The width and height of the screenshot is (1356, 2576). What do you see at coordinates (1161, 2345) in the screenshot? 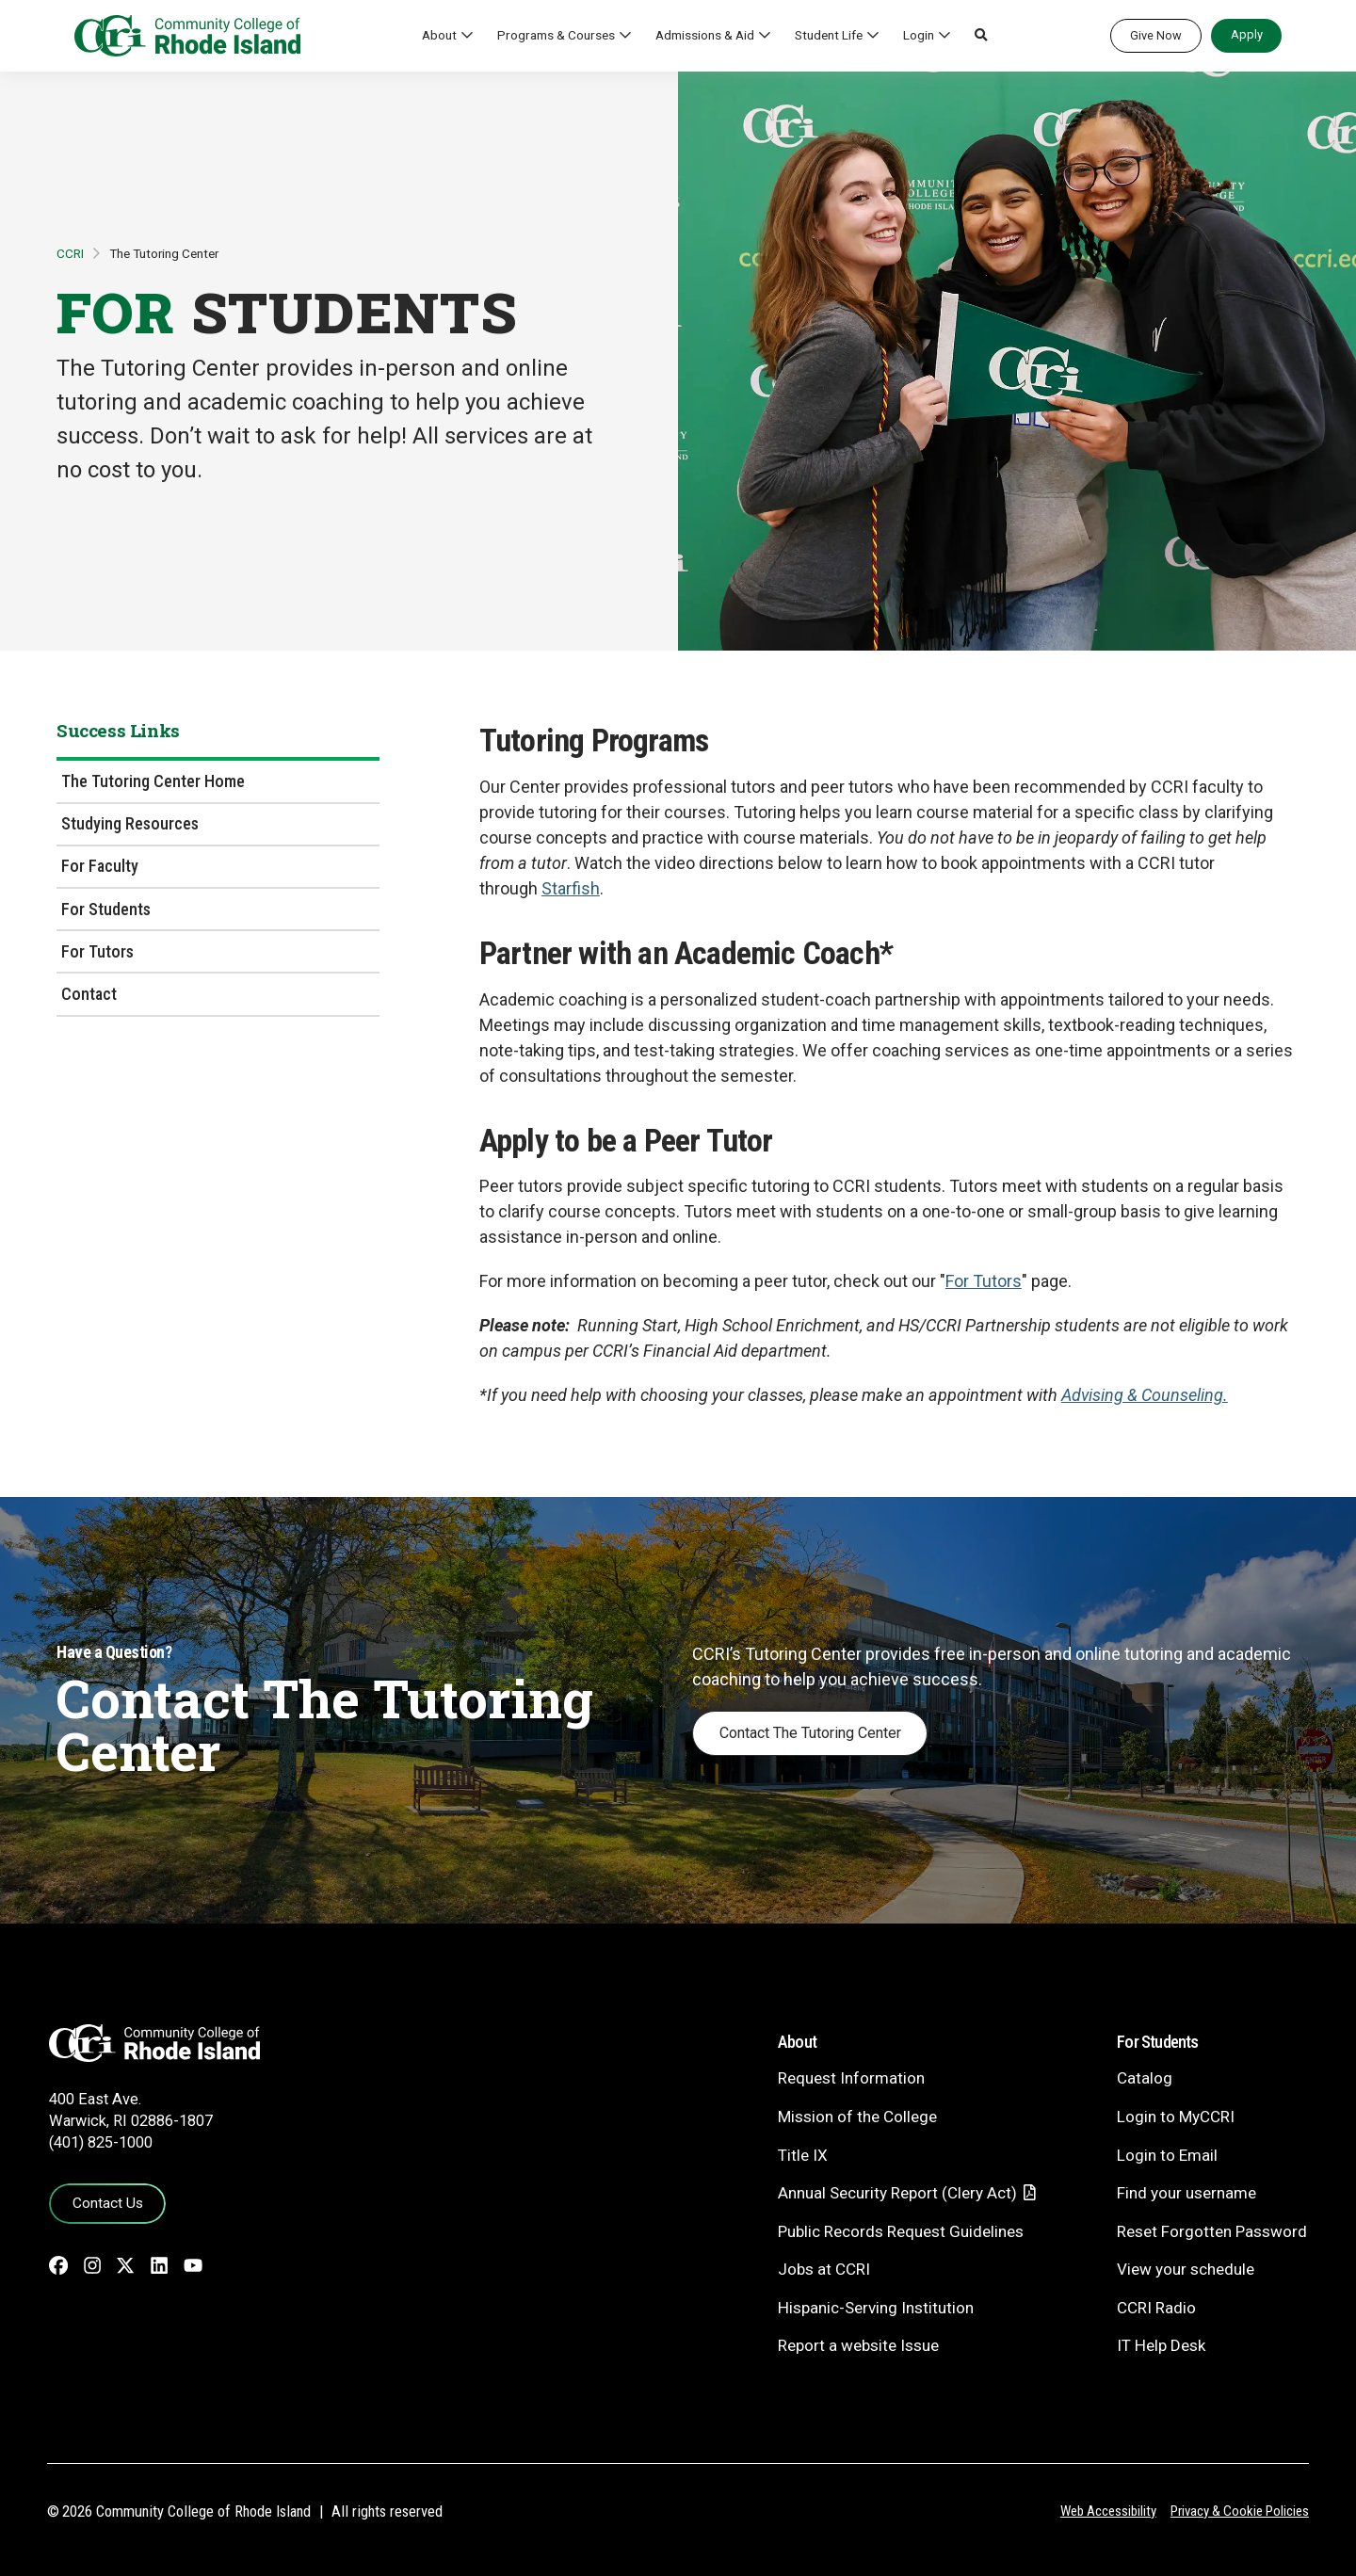
I see `IT Help Desk [CIT Help Desk - link opens in a new tab]` at bounding box center [1161, 2345].